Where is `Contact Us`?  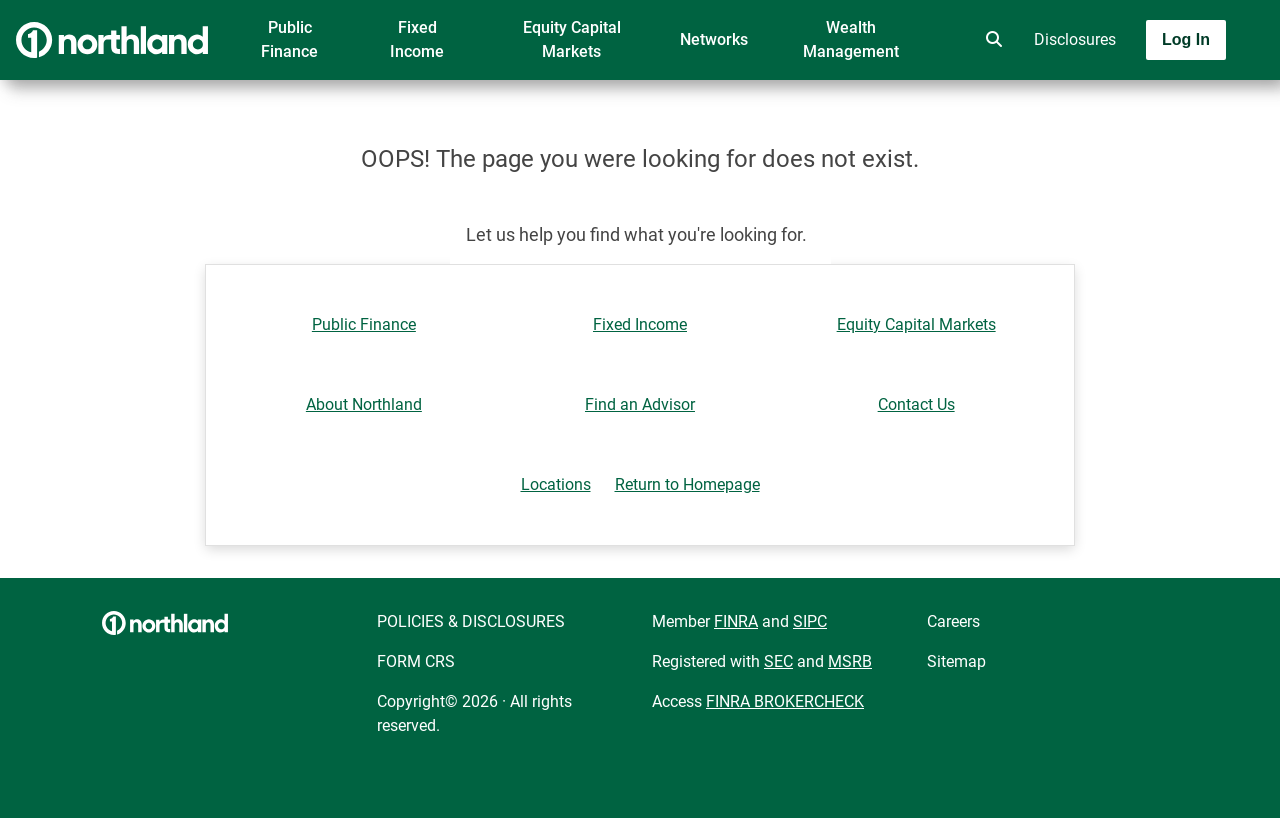
Contact Us is located at coordinates (916, 404).